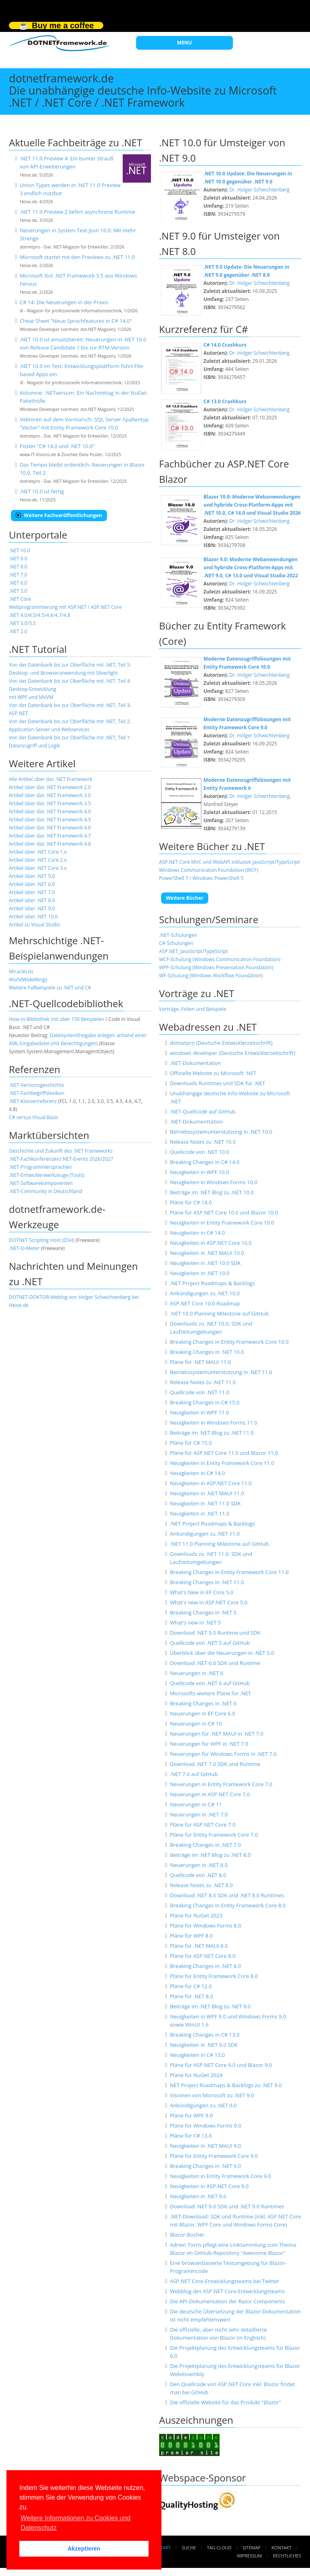  I want to click on Neuigkeiten in C# 13.0, so click(197, 2054).